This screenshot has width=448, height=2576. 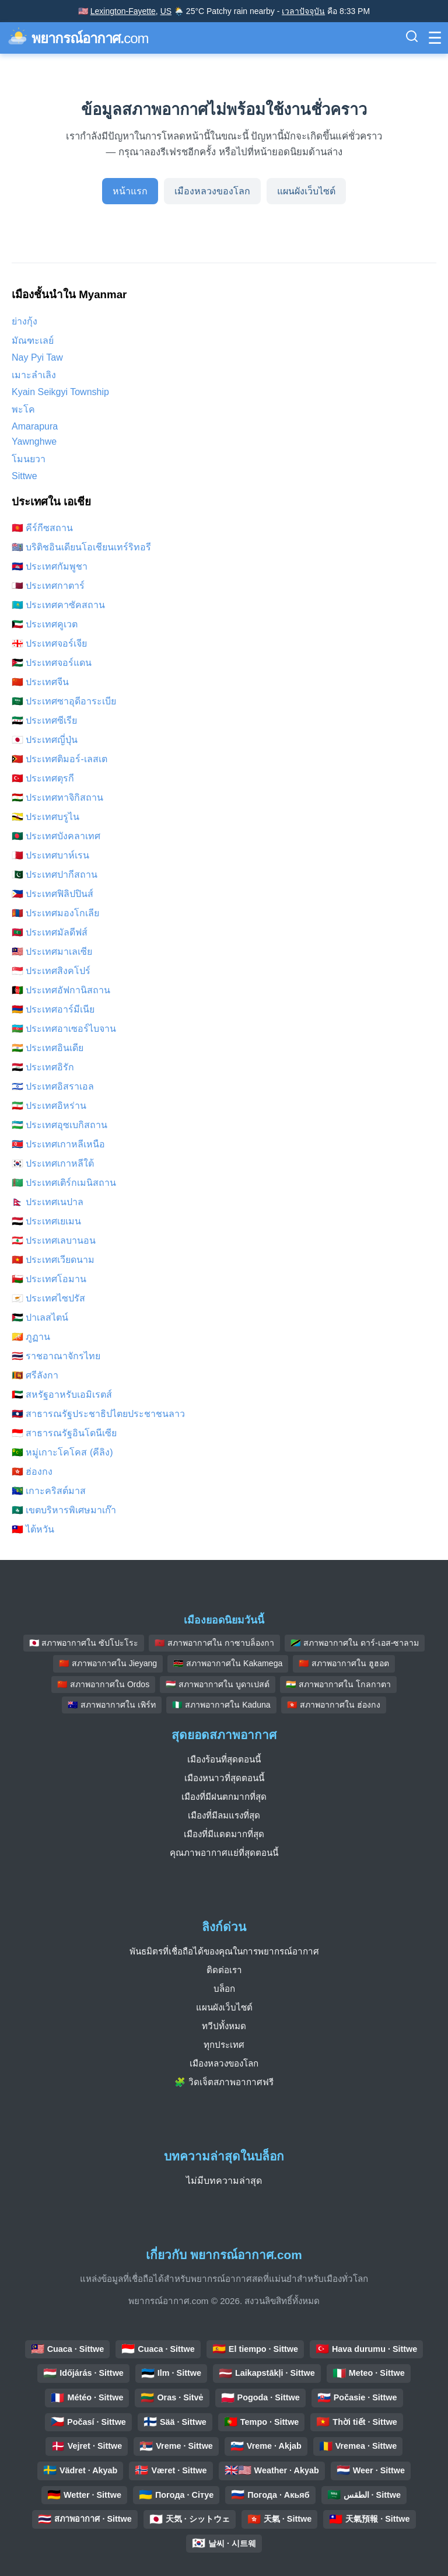 I want to click on Sittwe, so click(x=24, y=476).